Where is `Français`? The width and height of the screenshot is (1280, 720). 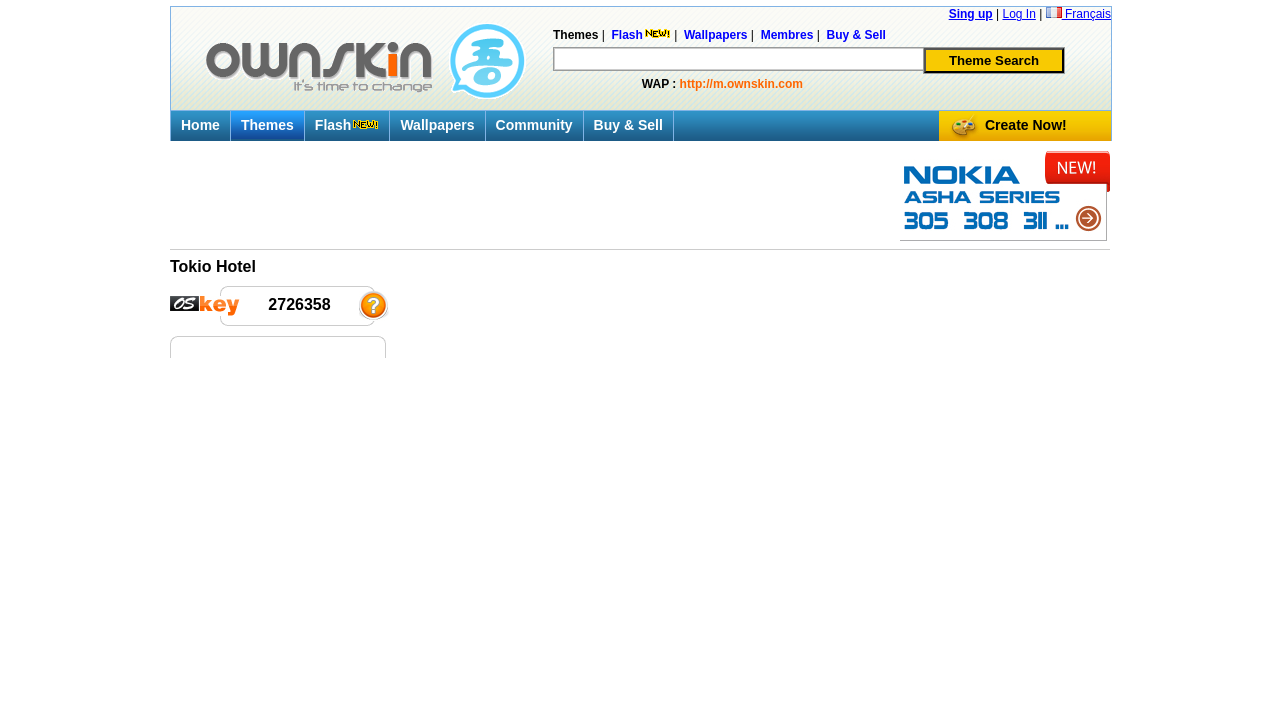 Français is located at coordinates (1078, 14).